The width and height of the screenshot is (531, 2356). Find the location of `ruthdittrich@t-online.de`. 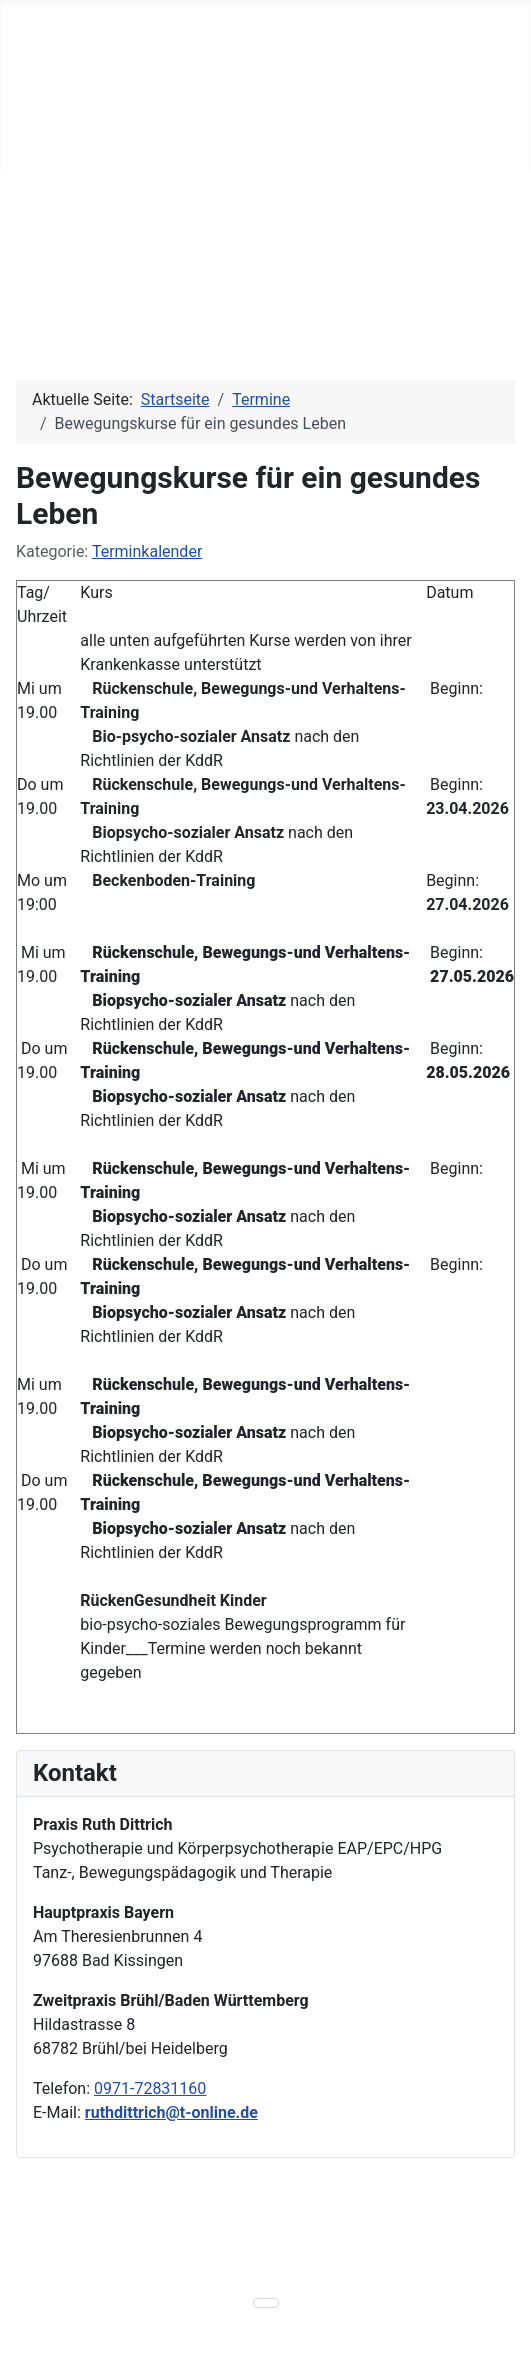

ruthdittrich@t-online.de is located at coordinates (171, 2112).